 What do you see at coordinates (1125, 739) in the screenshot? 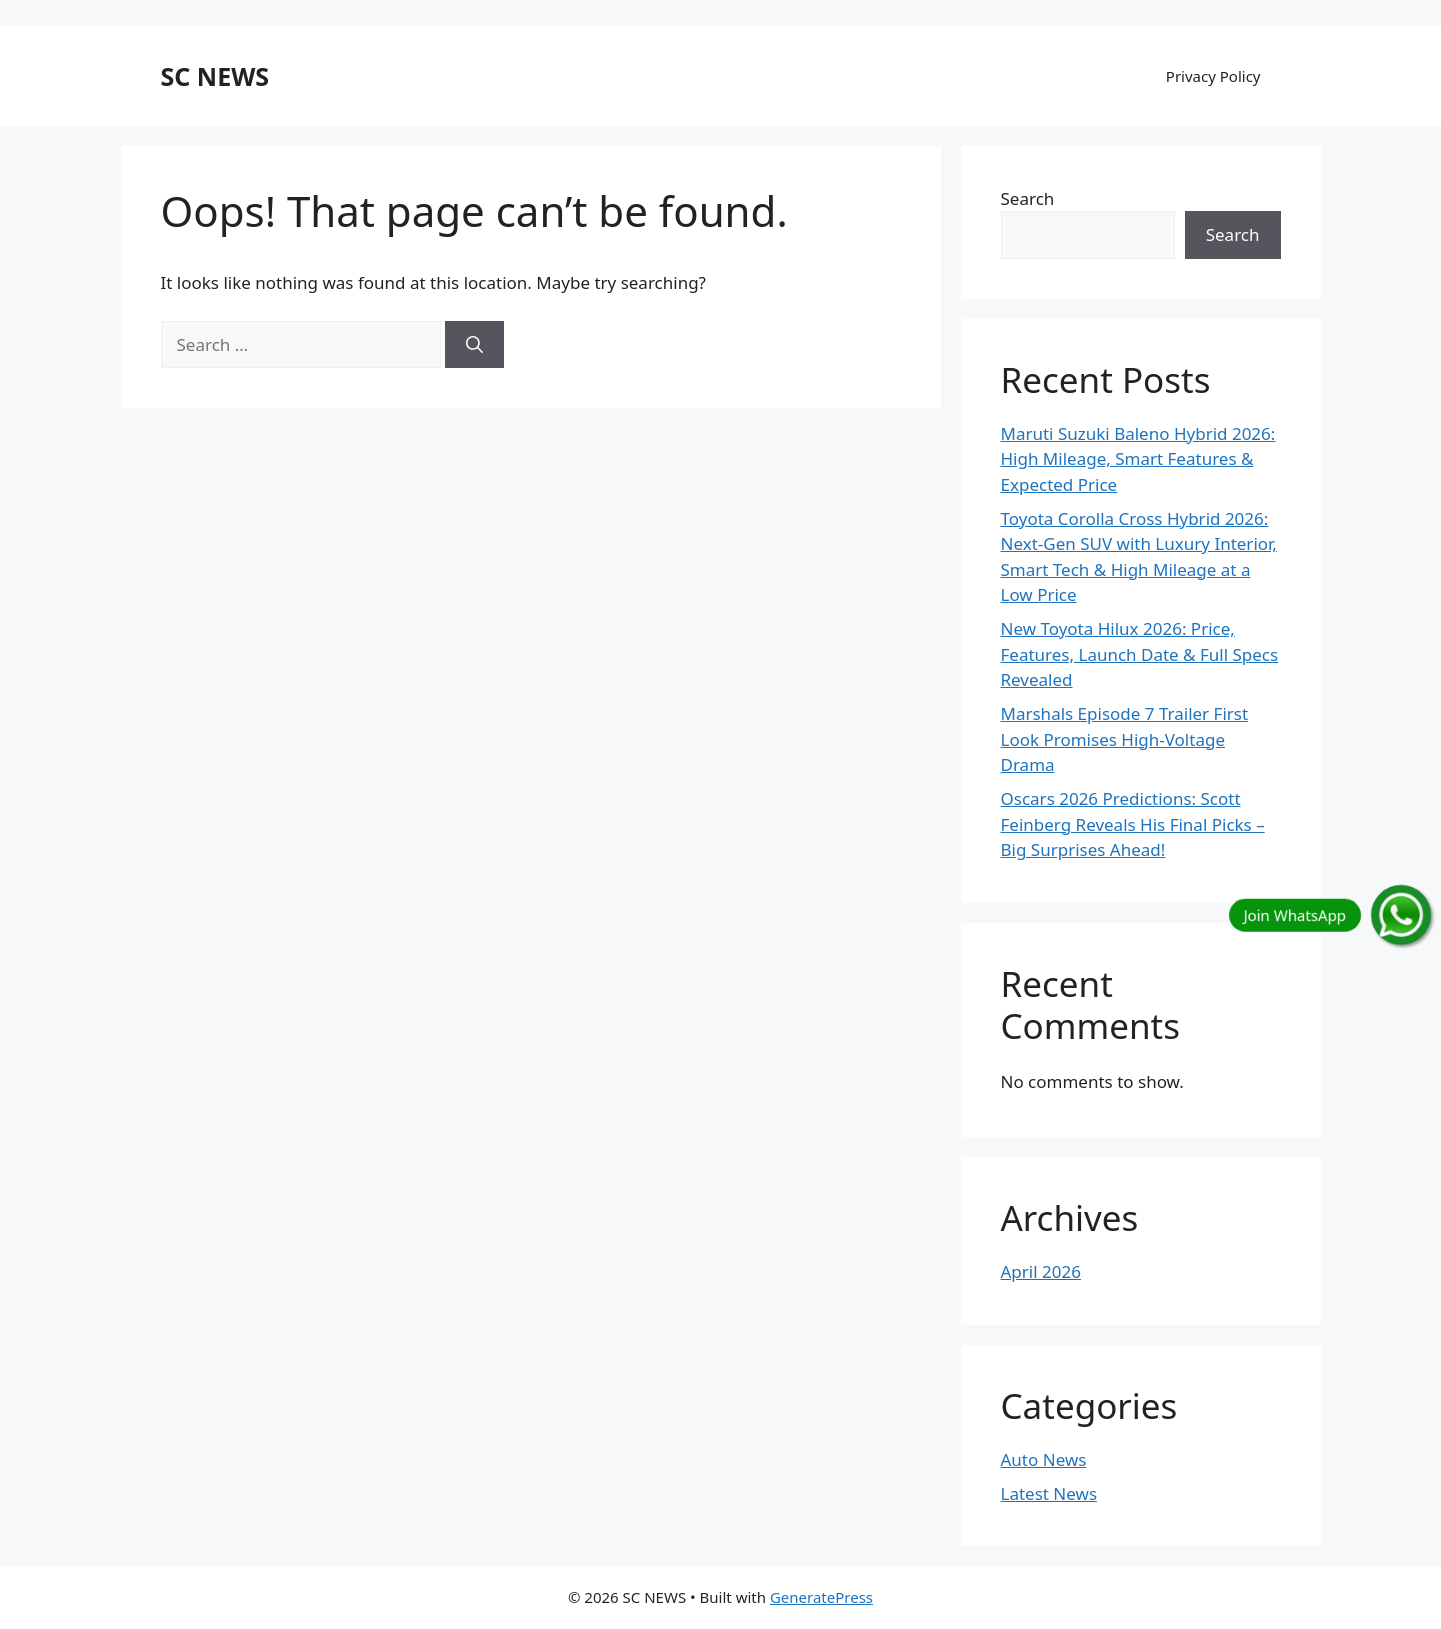
I see `Marshals Episode 7 Trailer First Look Promises High-Voltage Drama` at bounding box center [1125, 739].